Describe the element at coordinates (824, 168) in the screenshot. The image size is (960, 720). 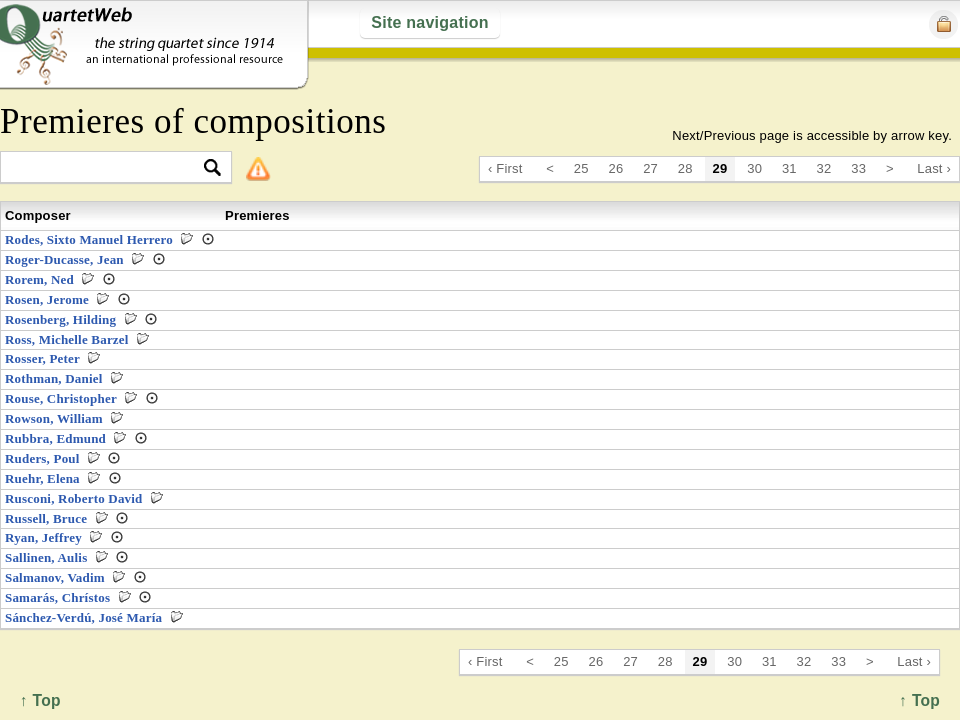
I see `32` at that location.